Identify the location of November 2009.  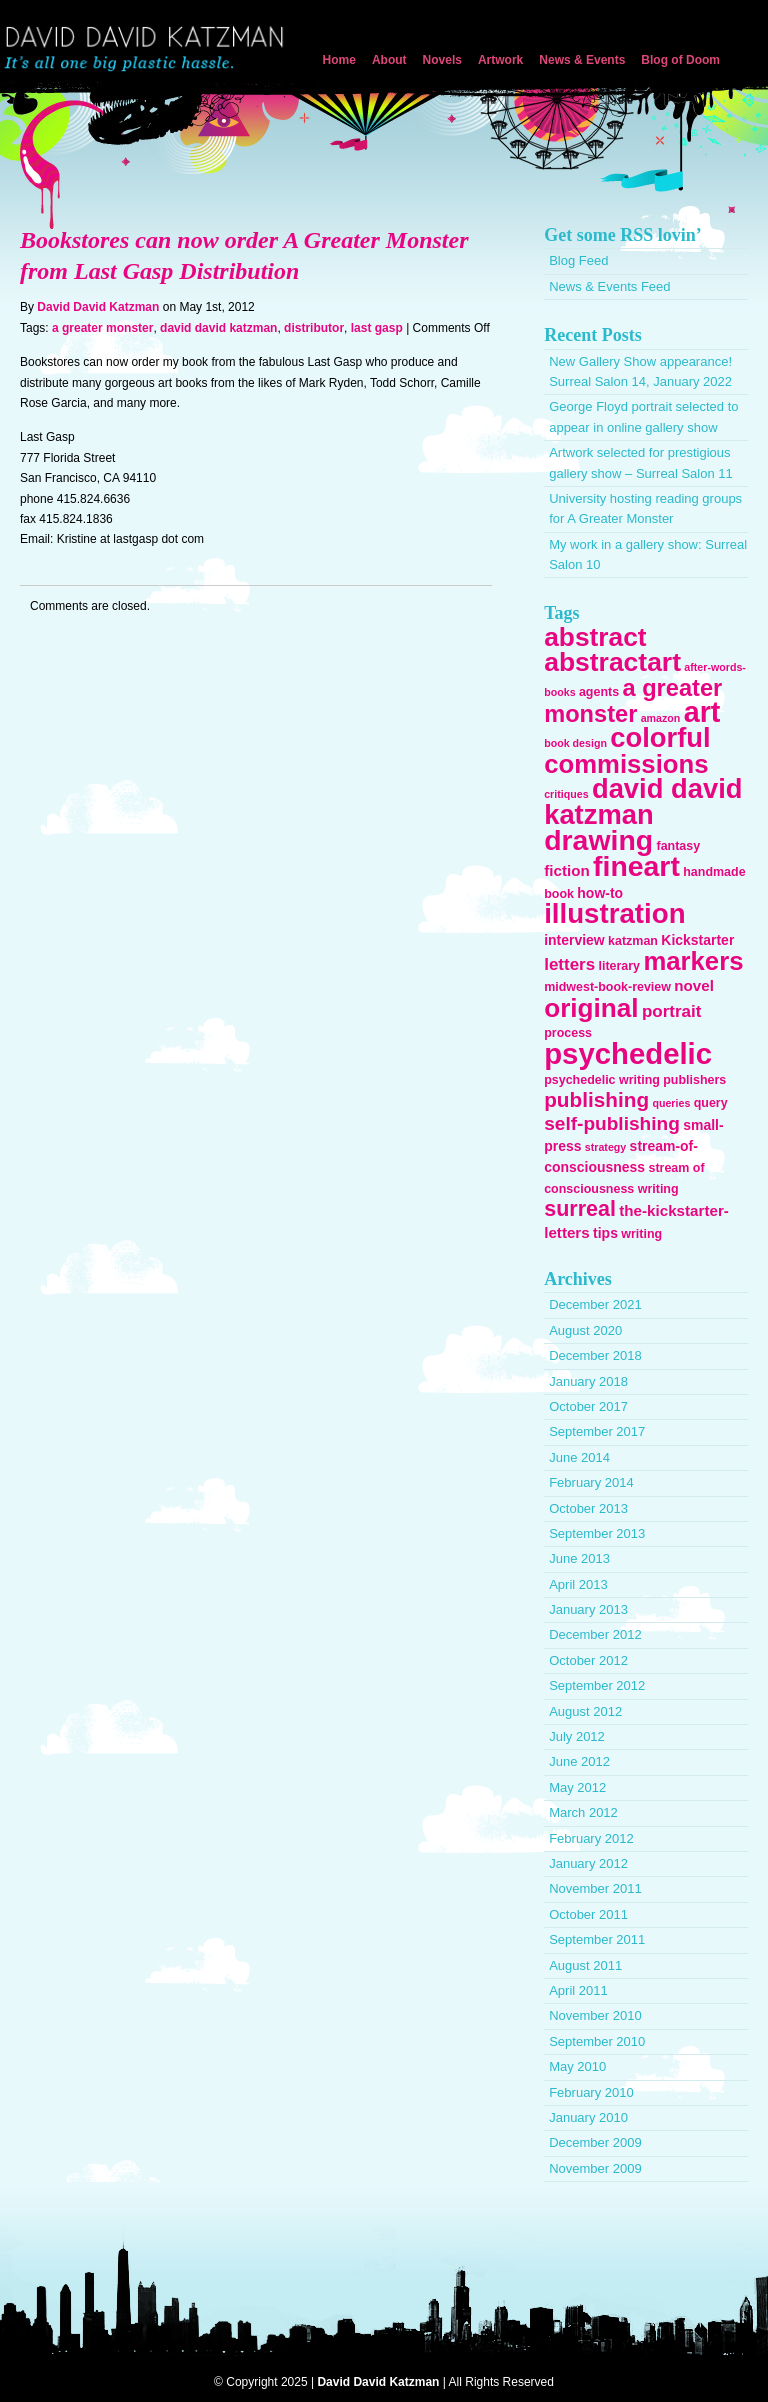
(595, 2168).